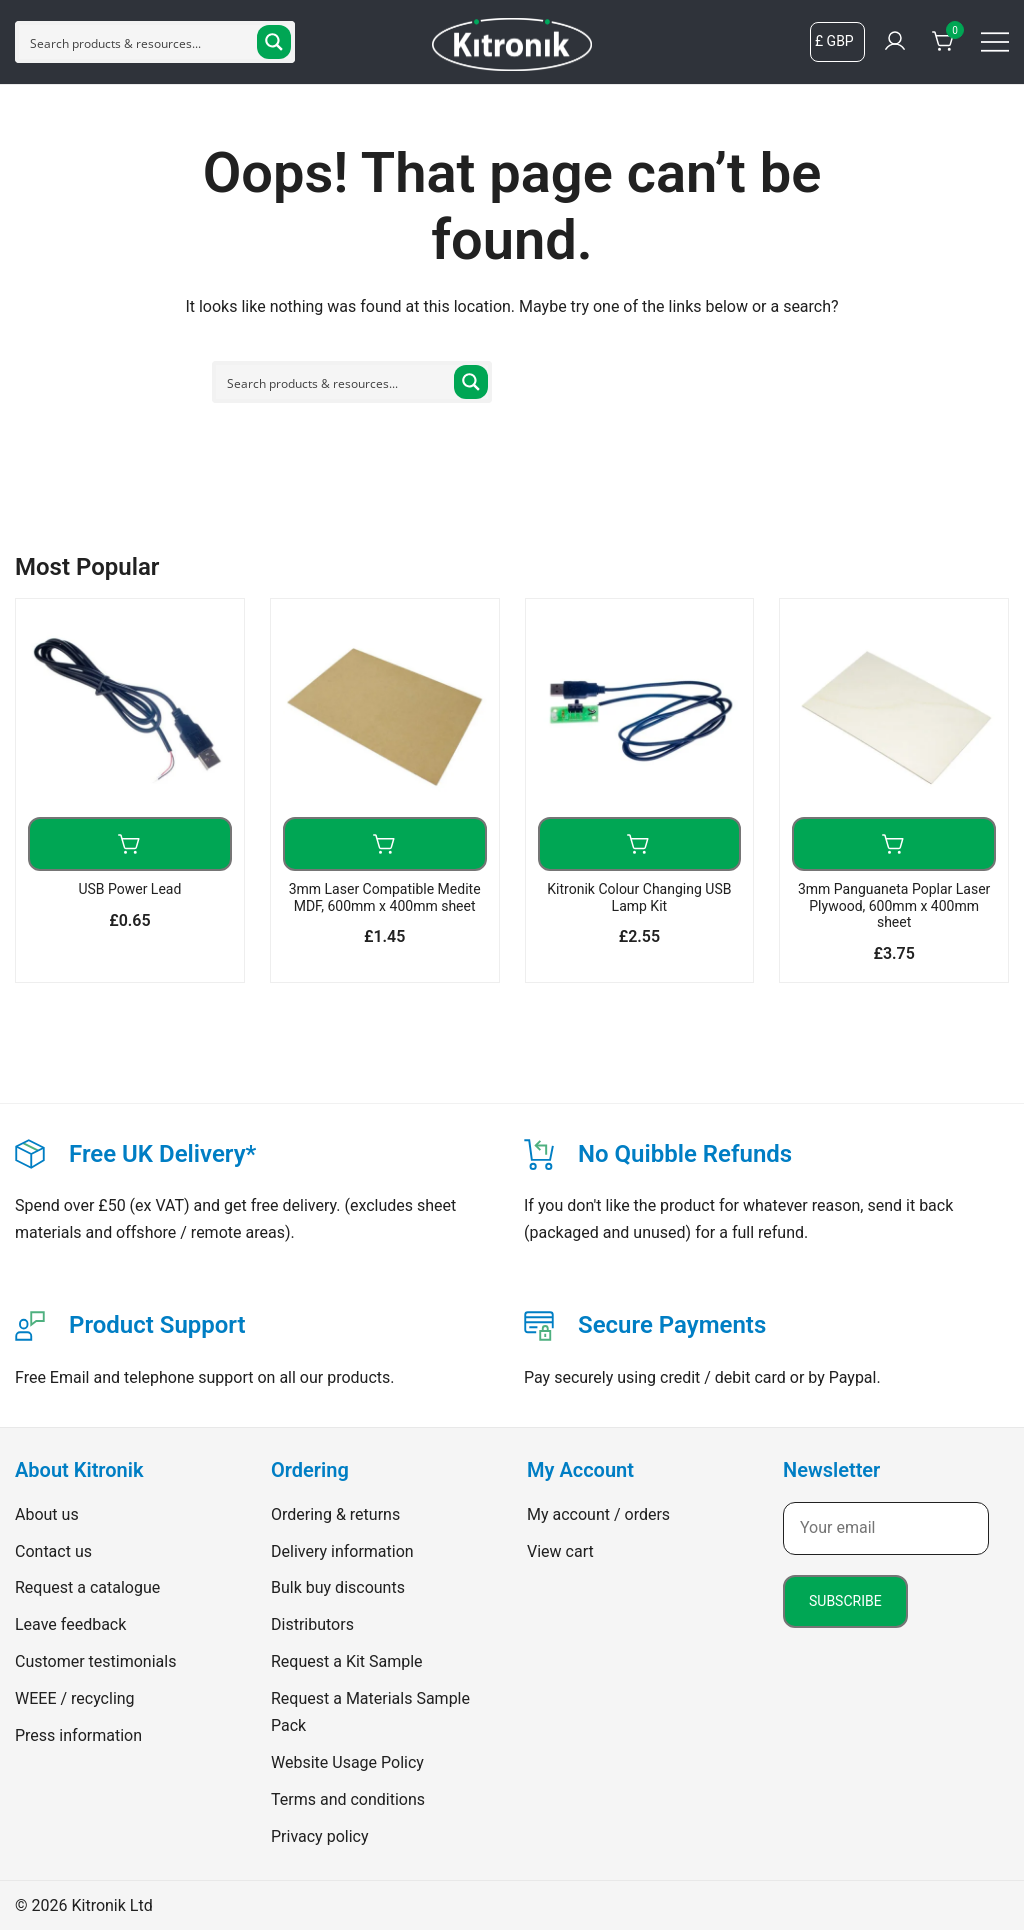  What do you see at coordinates (70, 1624) in the screenshot?
I see `Leave feedback` at bounding box center [70, 1624].